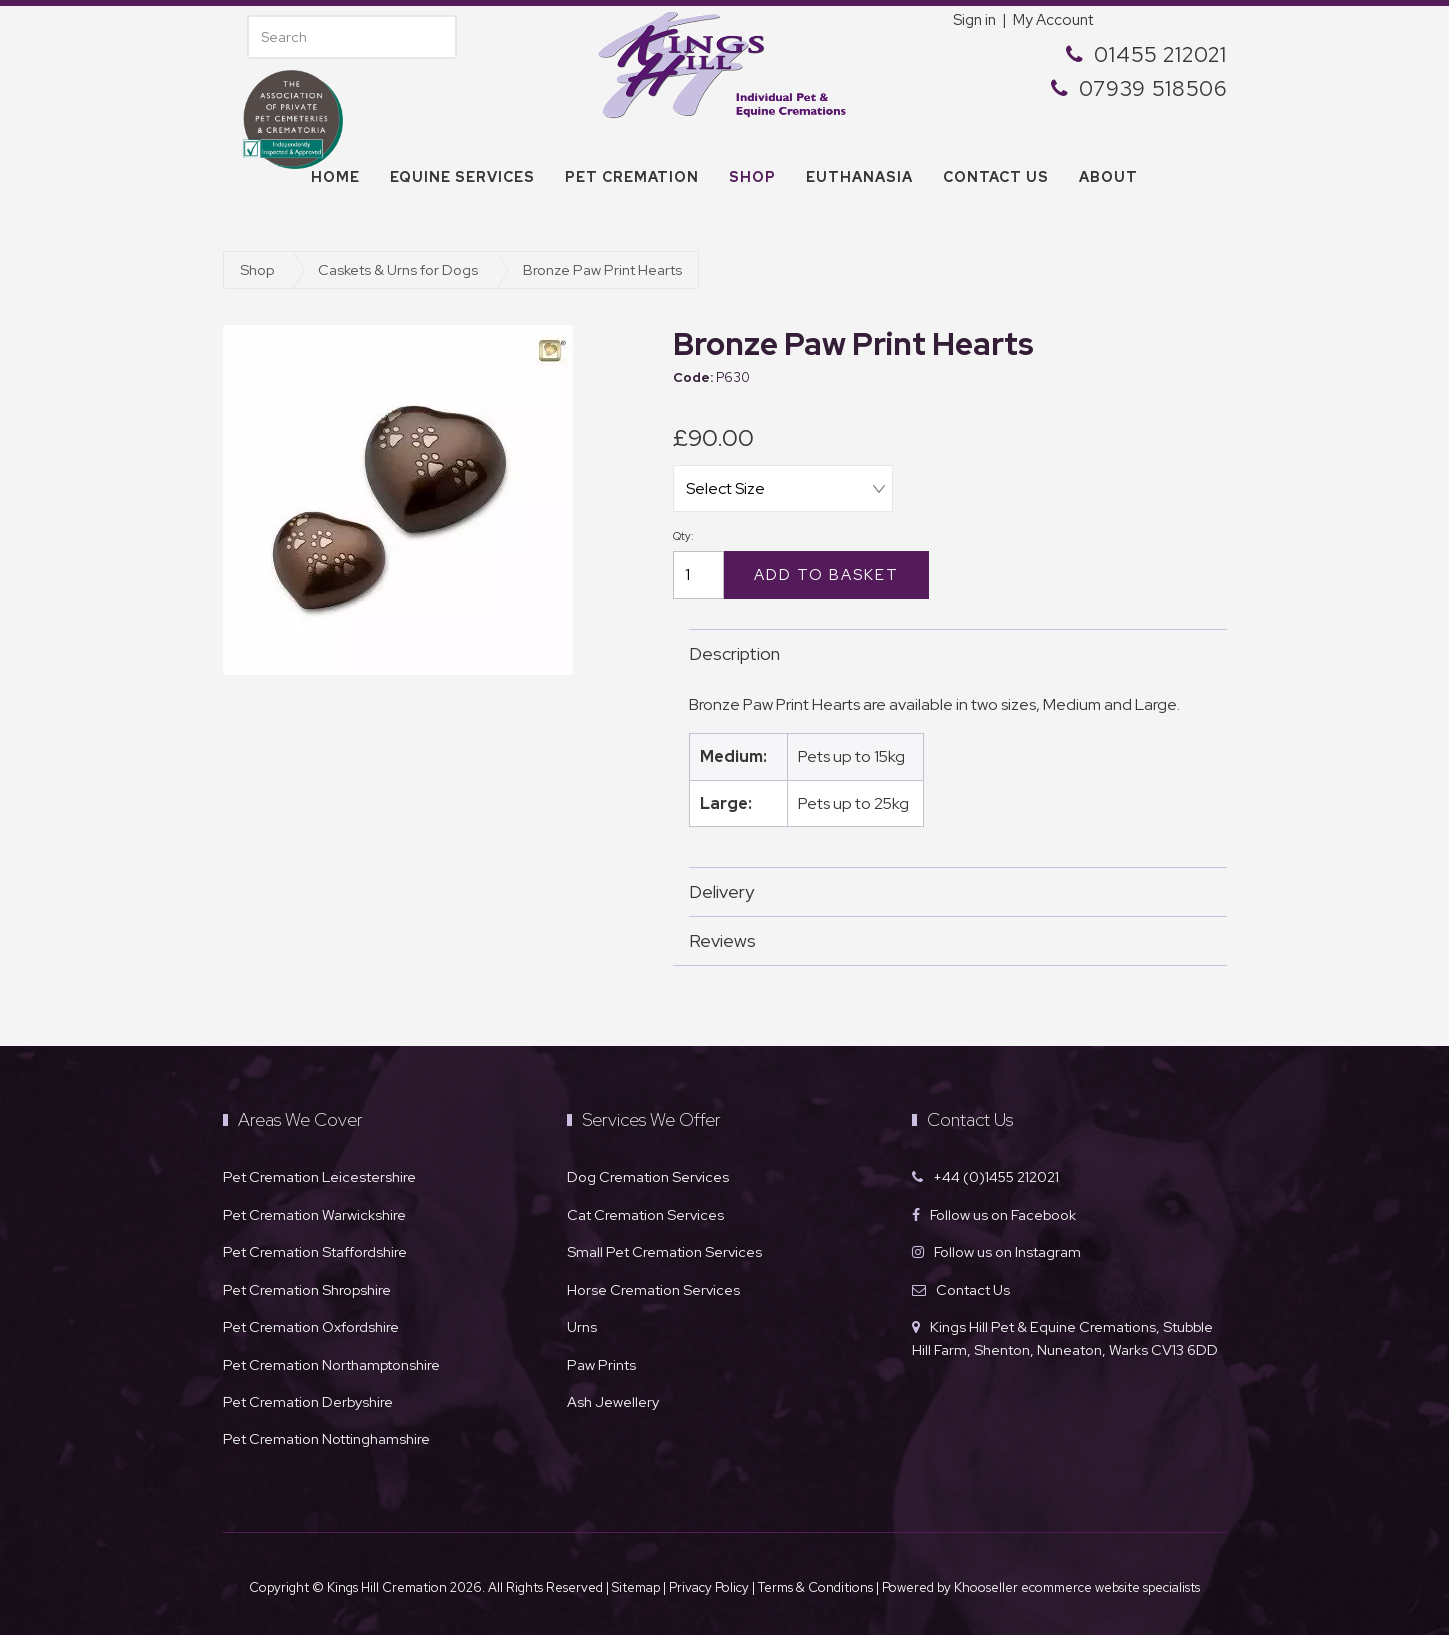 The image size is (1449, 1635). What do you see at coordinates (308, 1397) in the screenshot?
I see `Pet Cremation Derbyshire` at bounding box center [308, 1397].